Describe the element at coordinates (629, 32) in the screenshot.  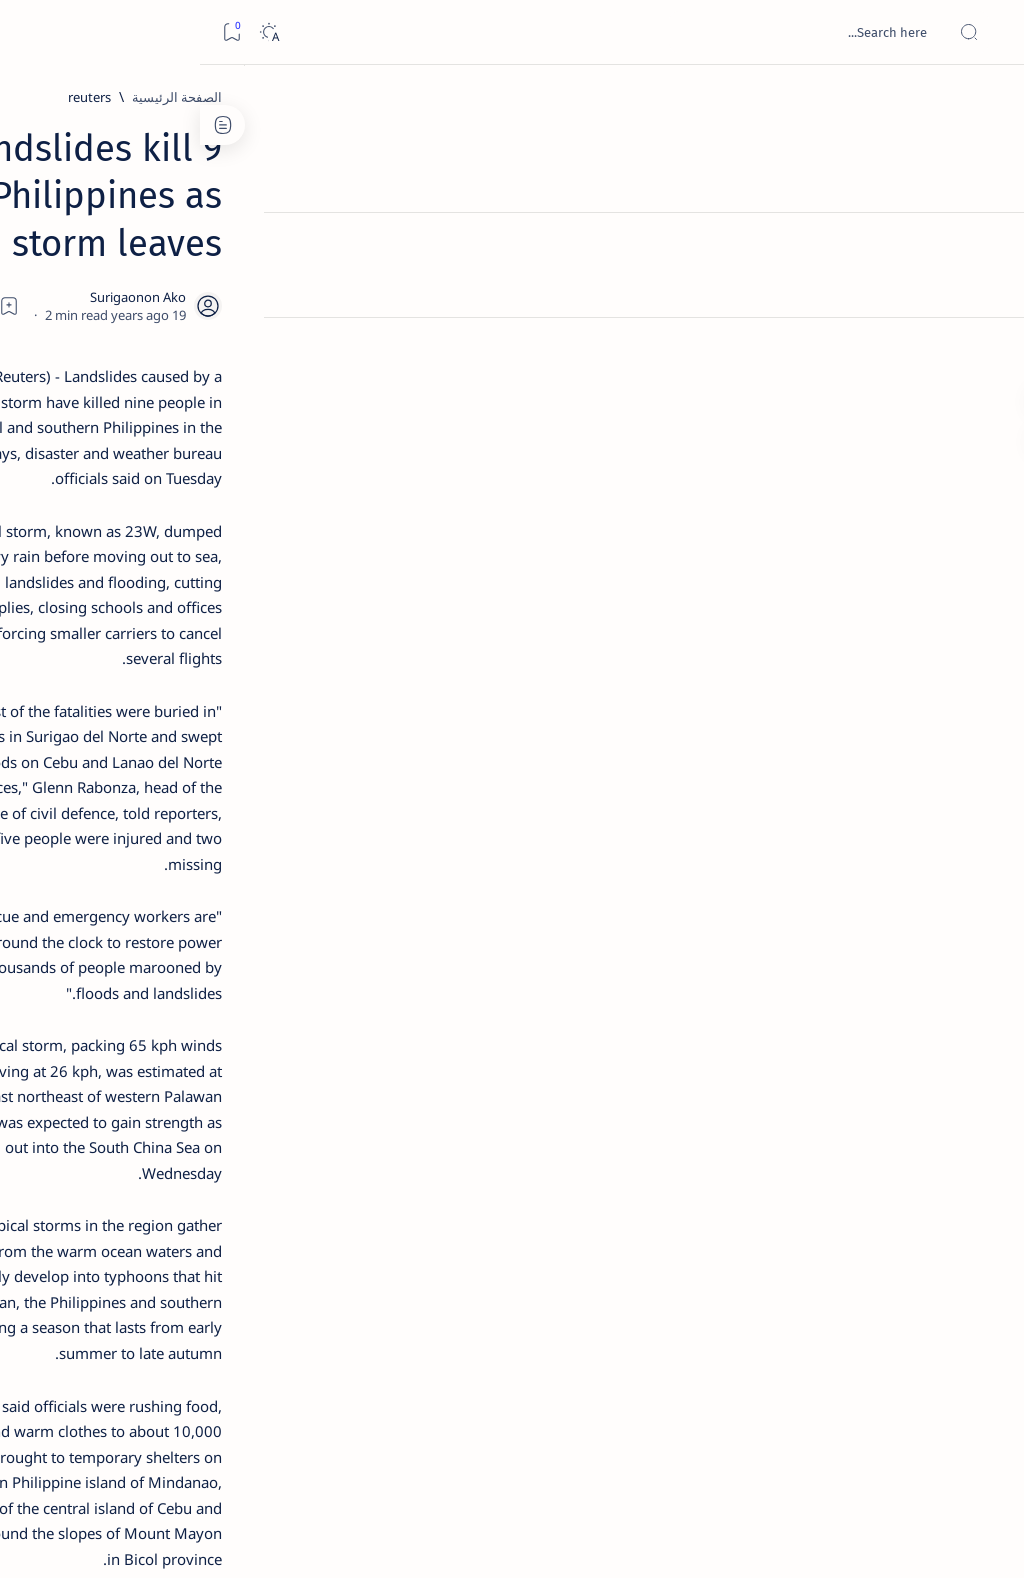
I see `[بحث هذه المدونة الإلكترونية]` at that location.